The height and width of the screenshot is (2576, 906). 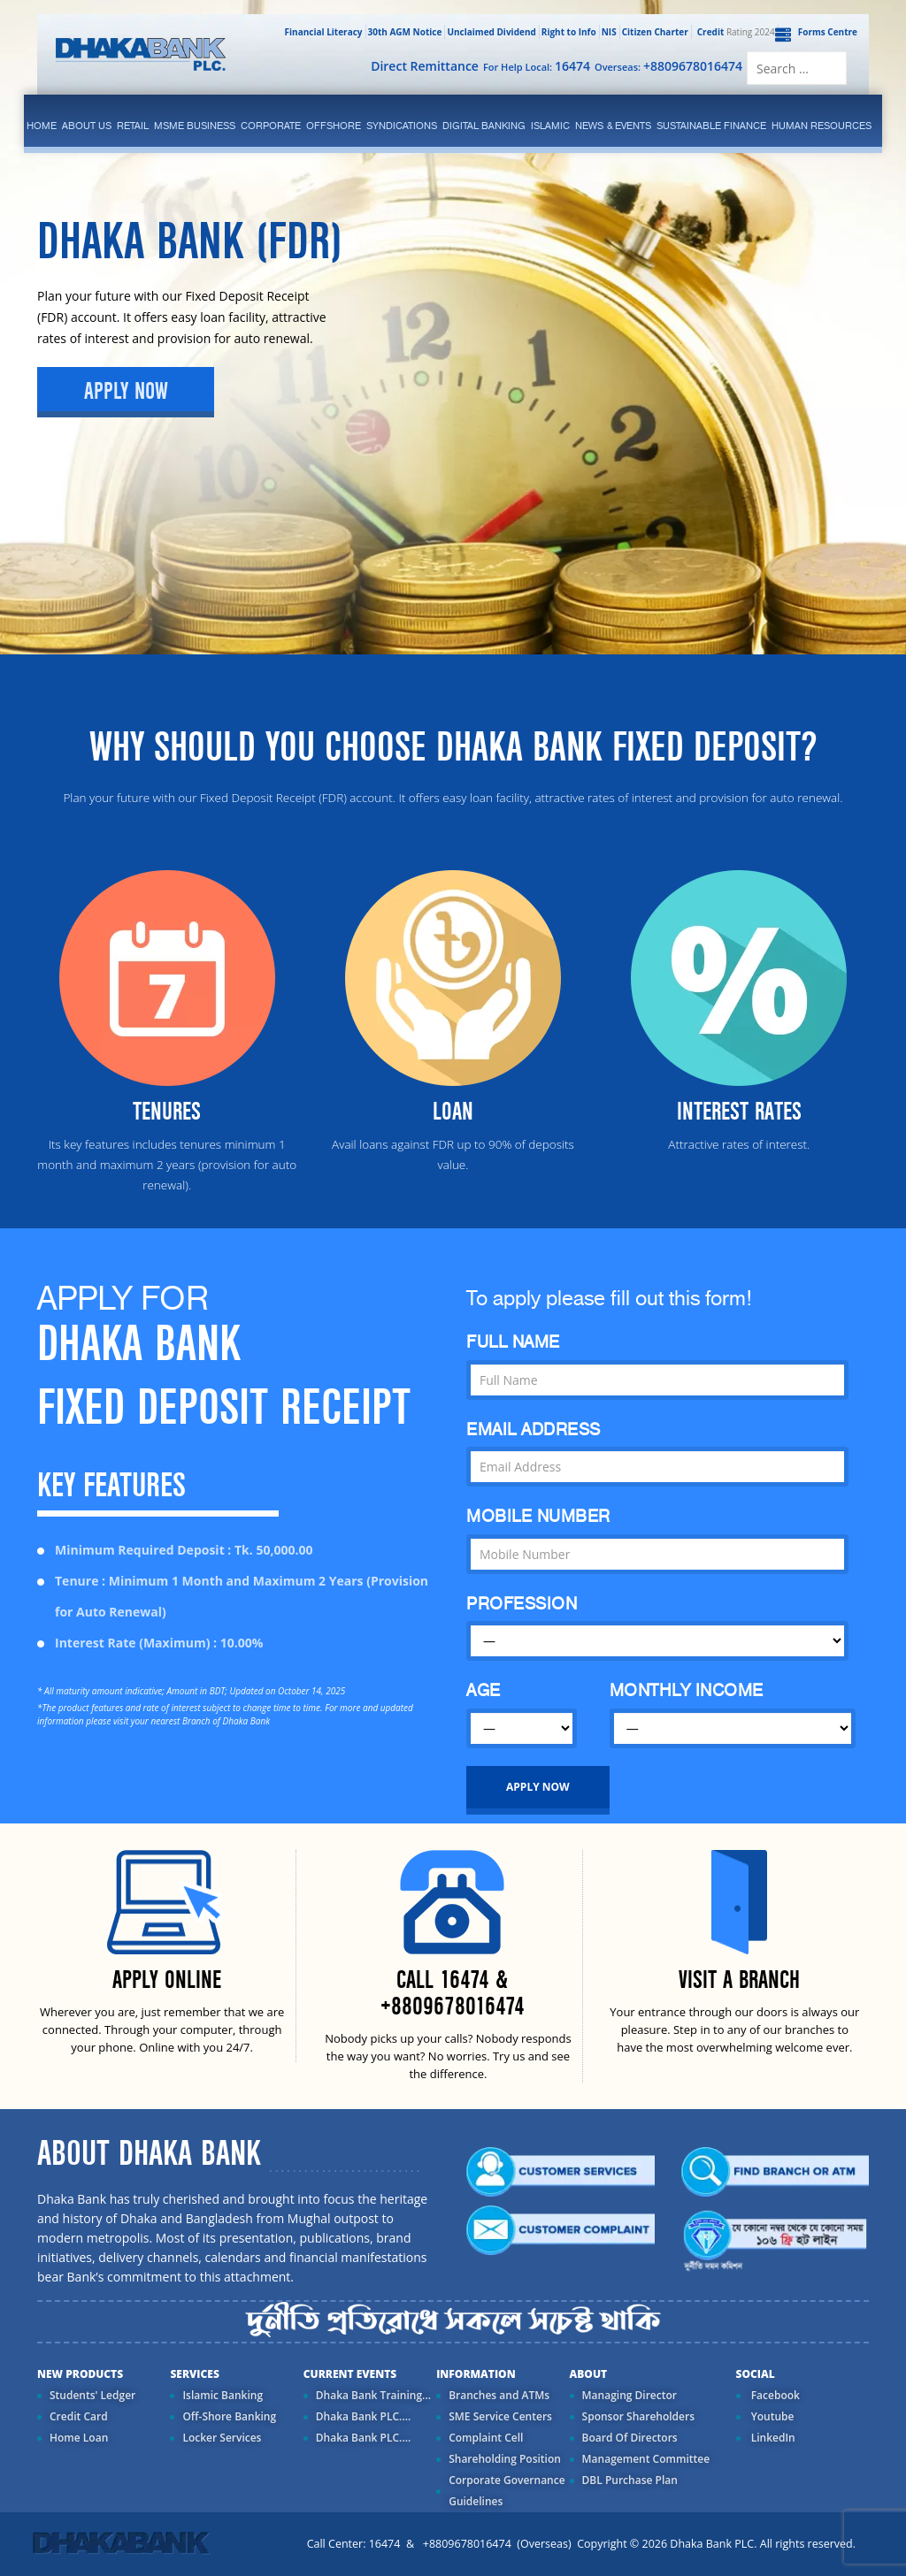 What do you see at coordinates (668, 65) in the screenshot?
I see `Overseas:` at bounding box center [668, 65].